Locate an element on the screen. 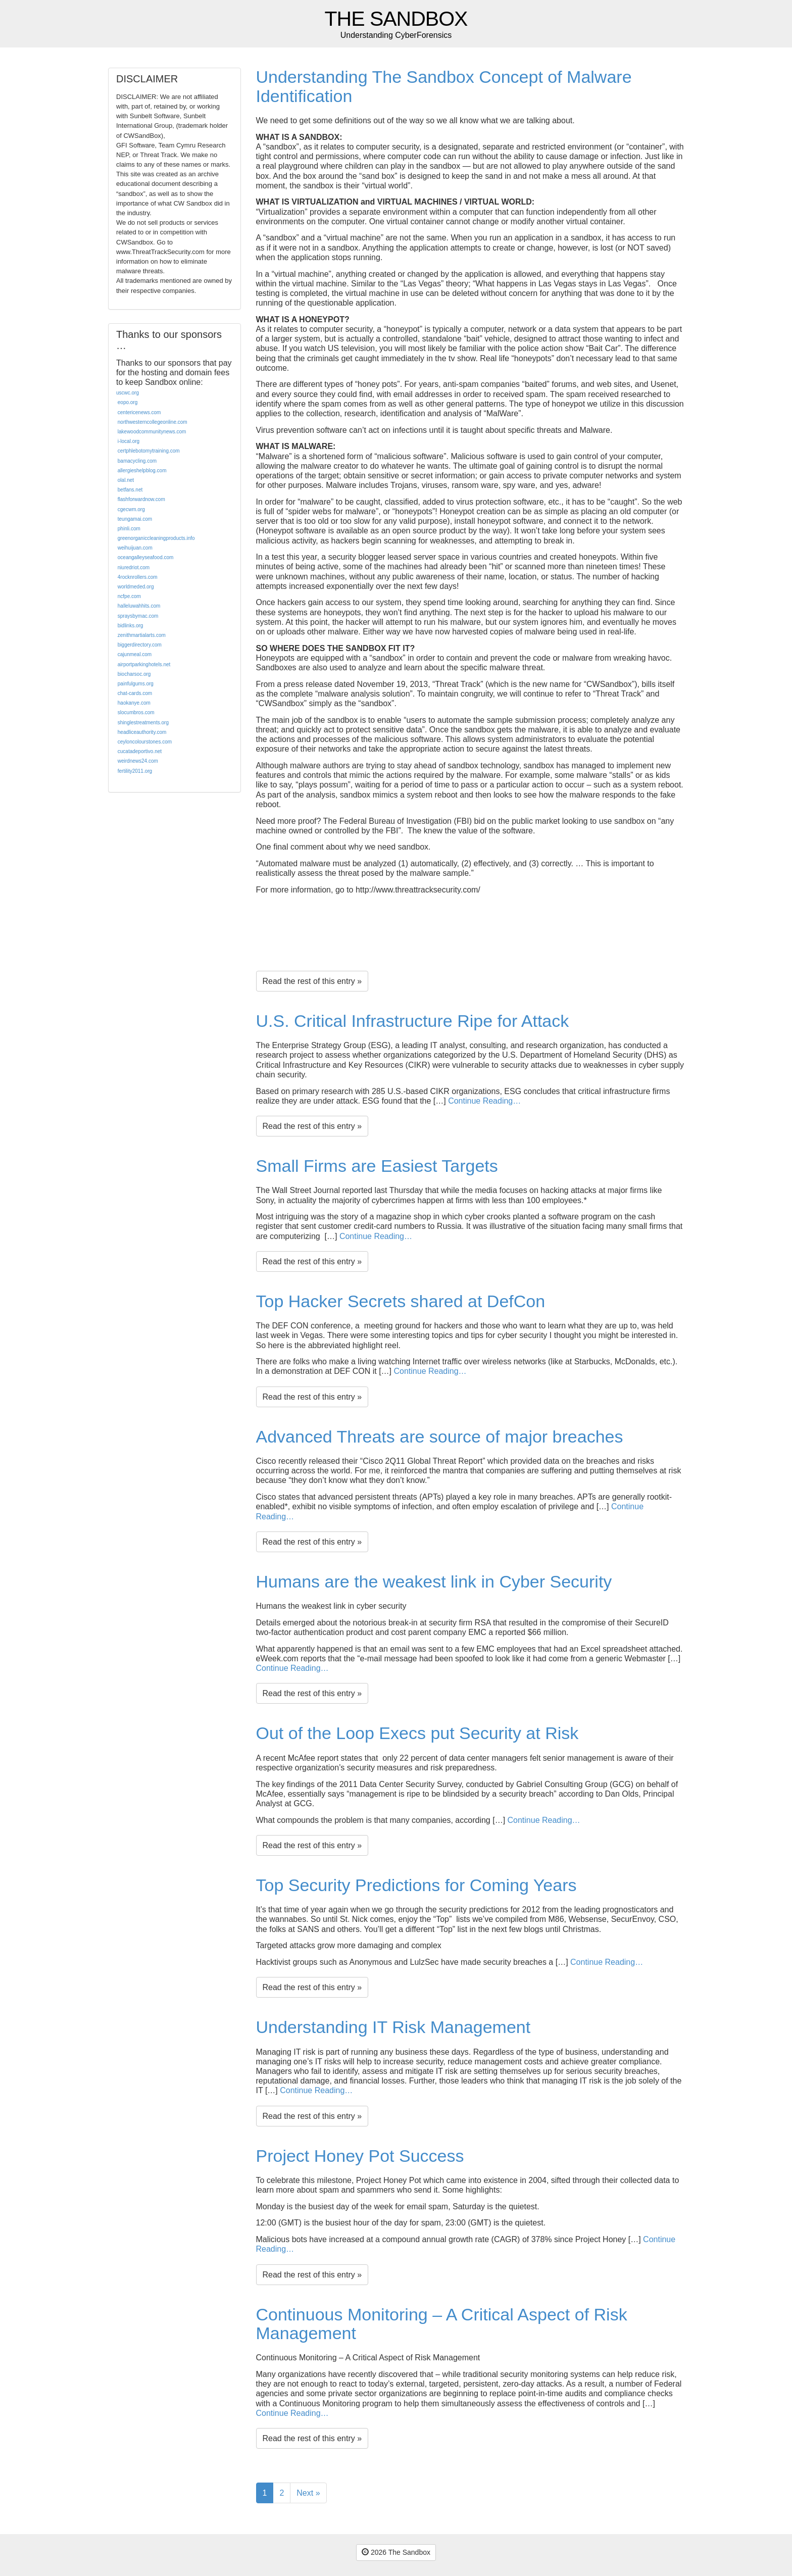 The height and width of the screenshot is (2576, 792). worldmeded.org is located at coordinates (136, 586).